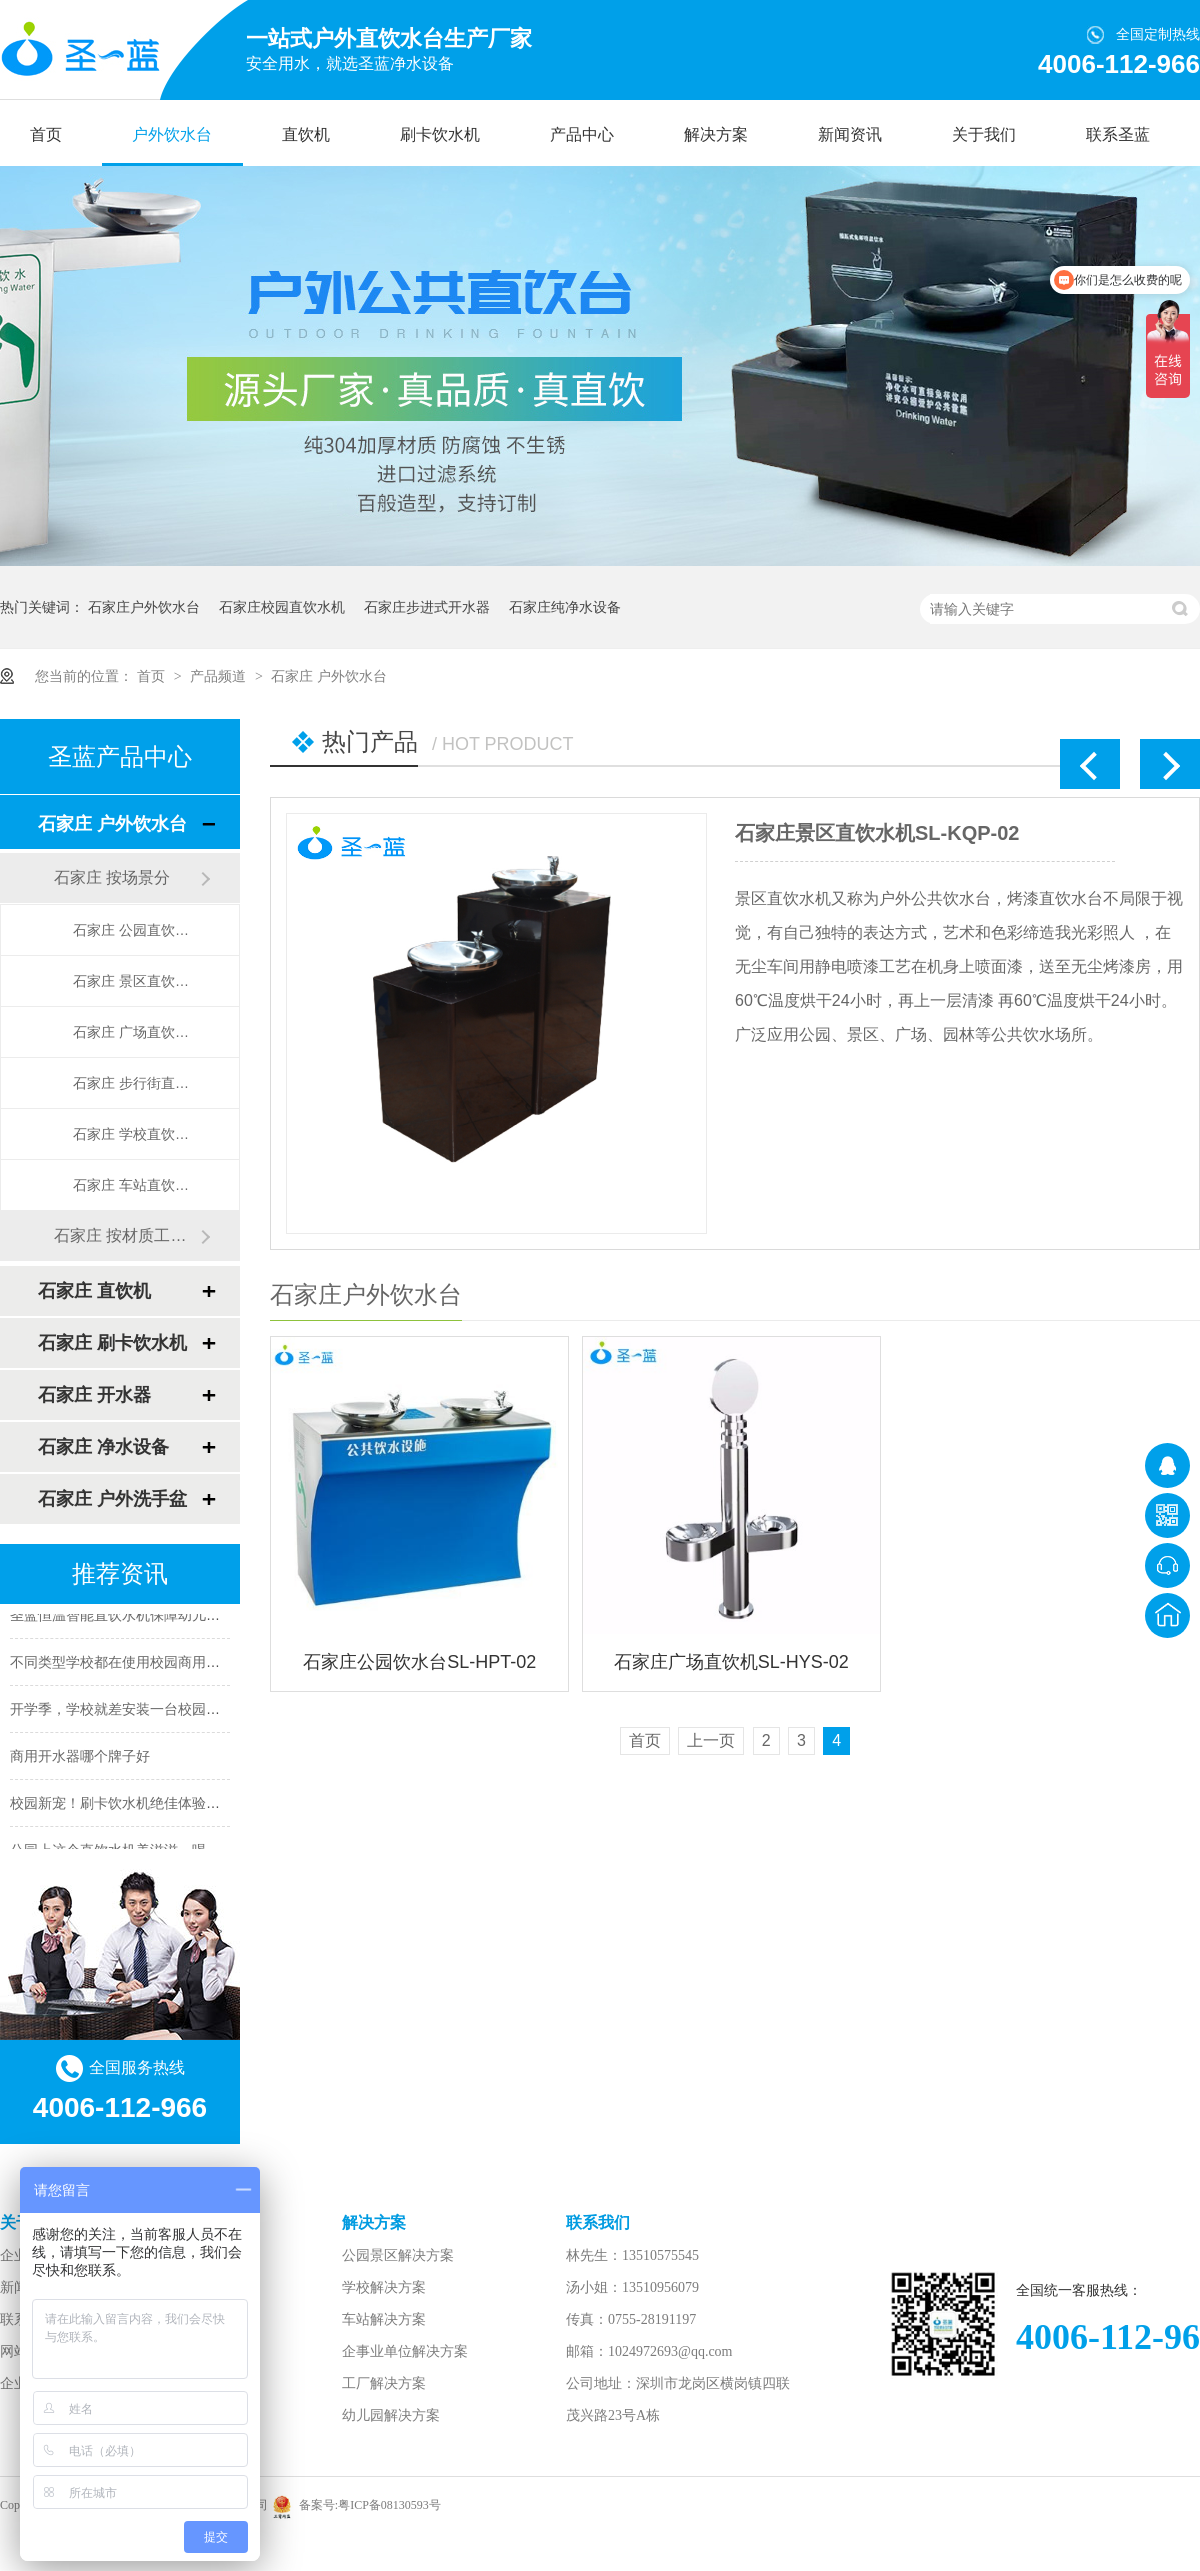 The image size is (1200, 2571). I want to click on 解决方案, so click(716, 134).